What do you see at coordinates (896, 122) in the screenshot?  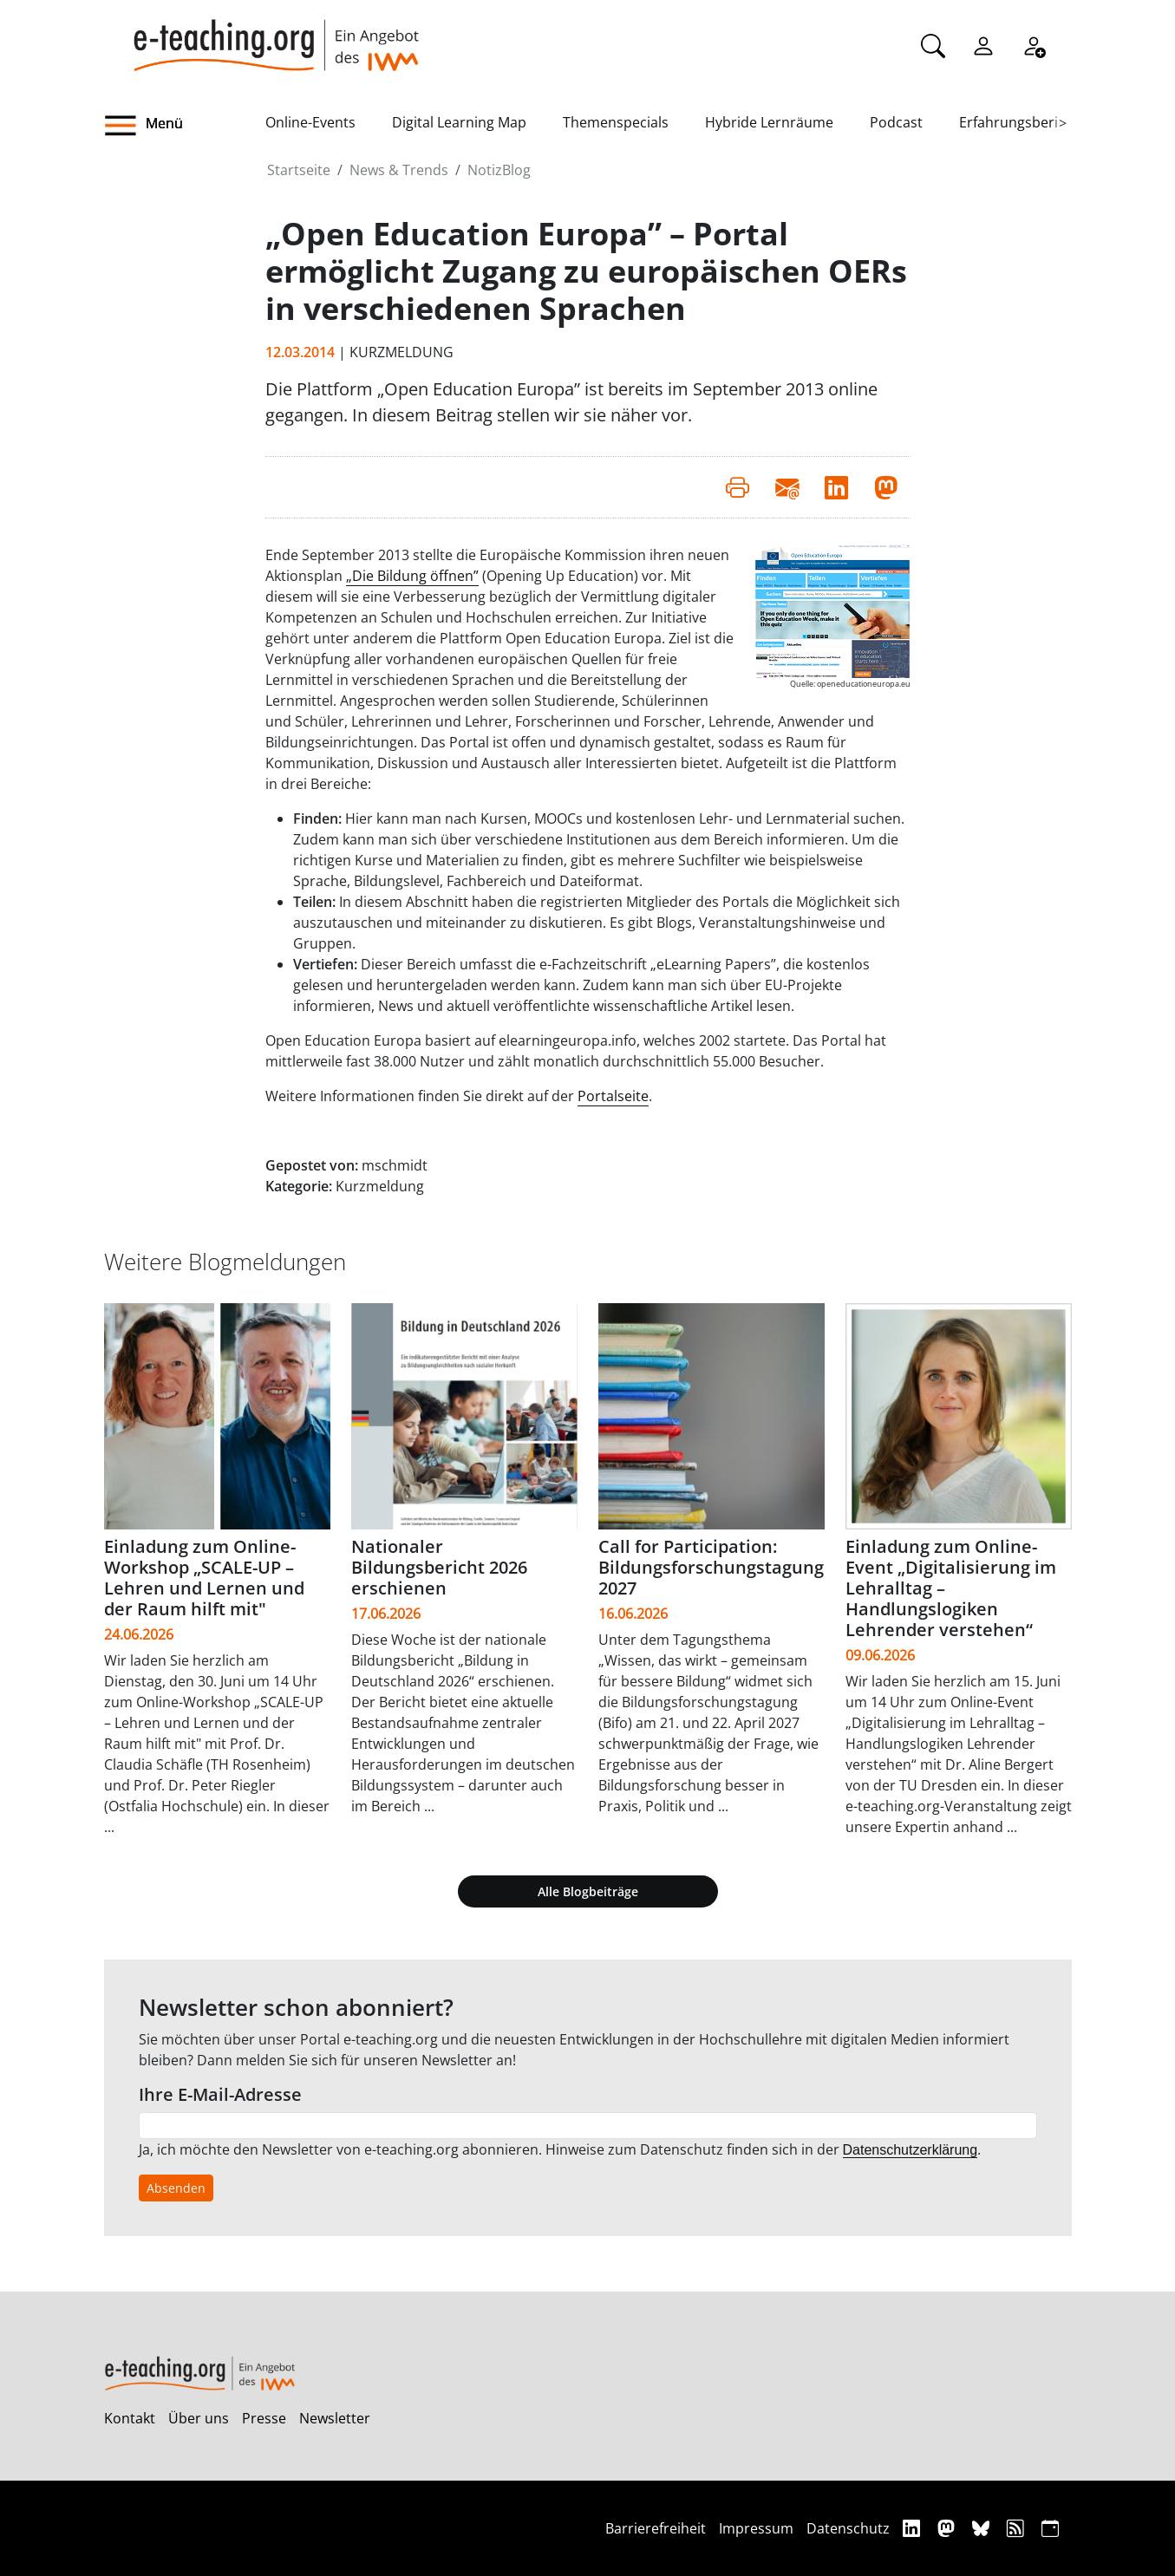 I see `Podcast` at bounding box center [896, 122].